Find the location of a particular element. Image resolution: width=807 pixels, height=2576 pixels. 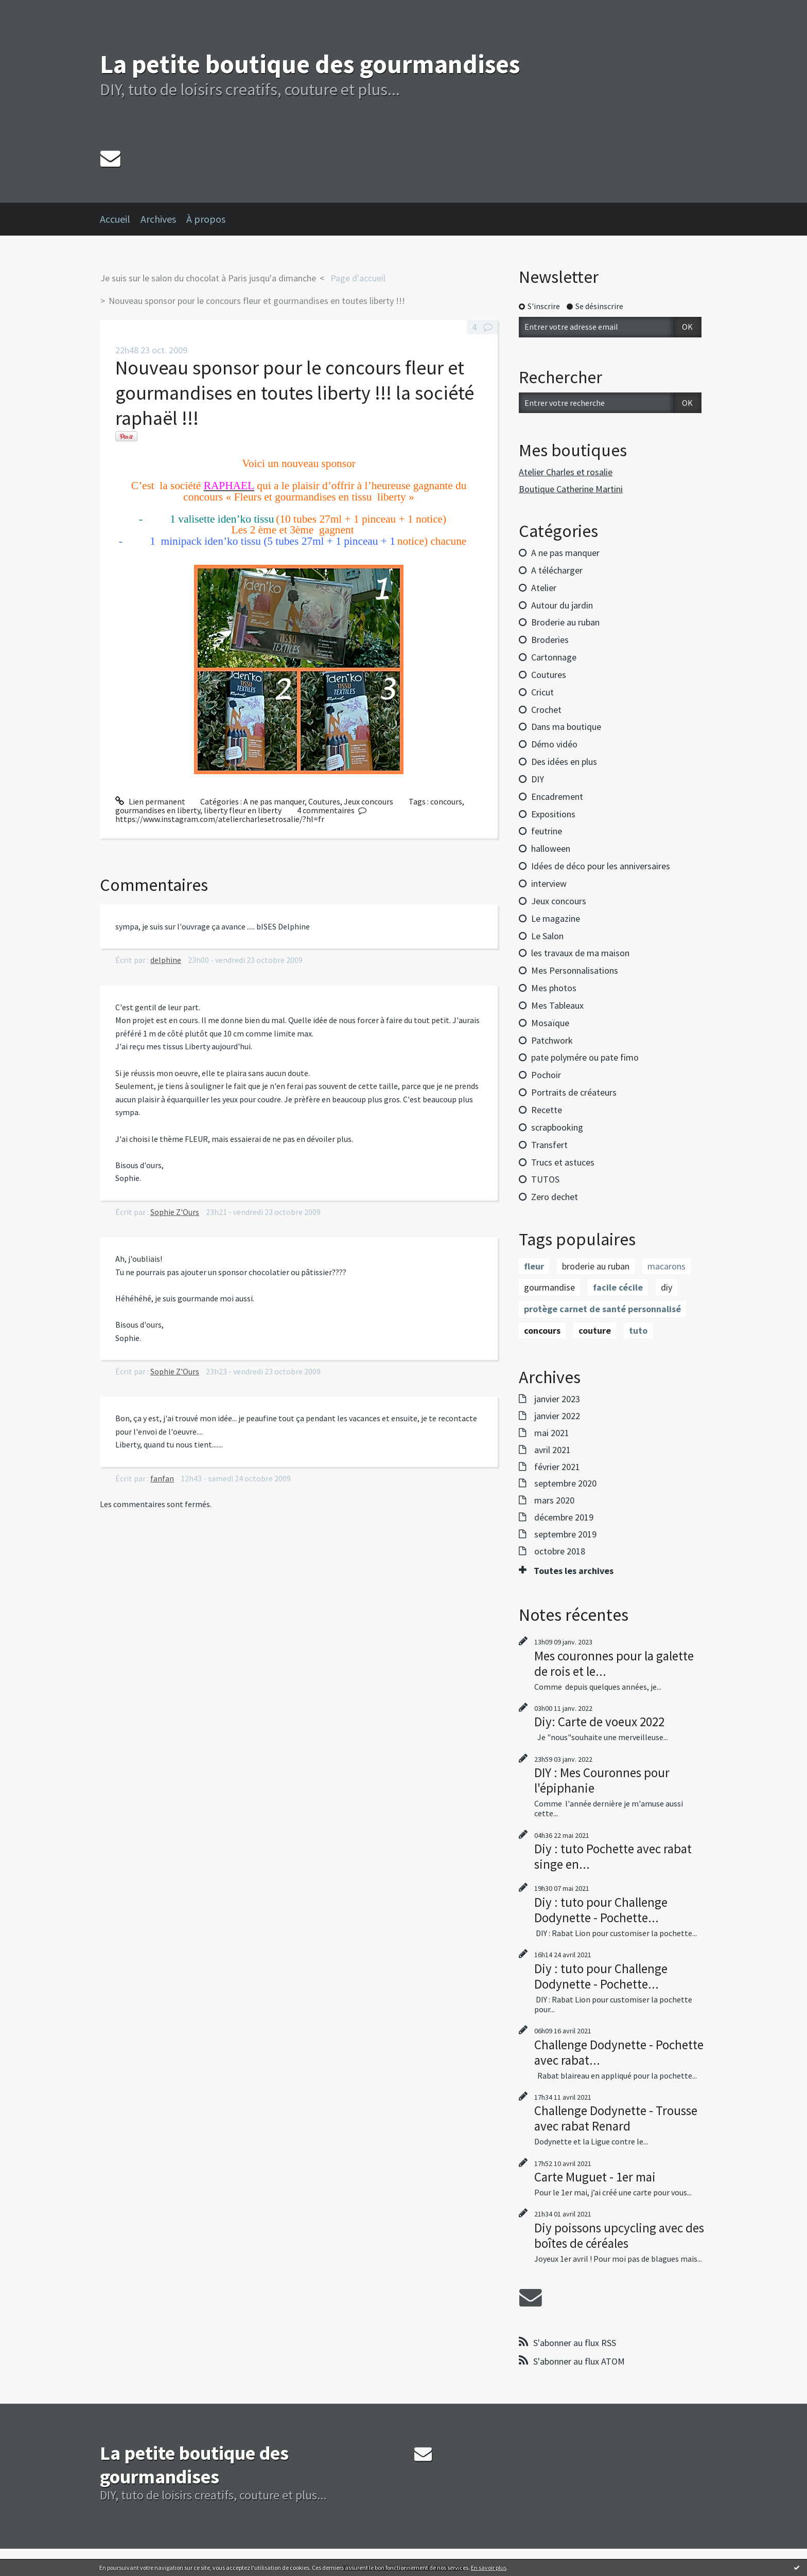

Dans ma boutique is located at coordinates (566, 726).